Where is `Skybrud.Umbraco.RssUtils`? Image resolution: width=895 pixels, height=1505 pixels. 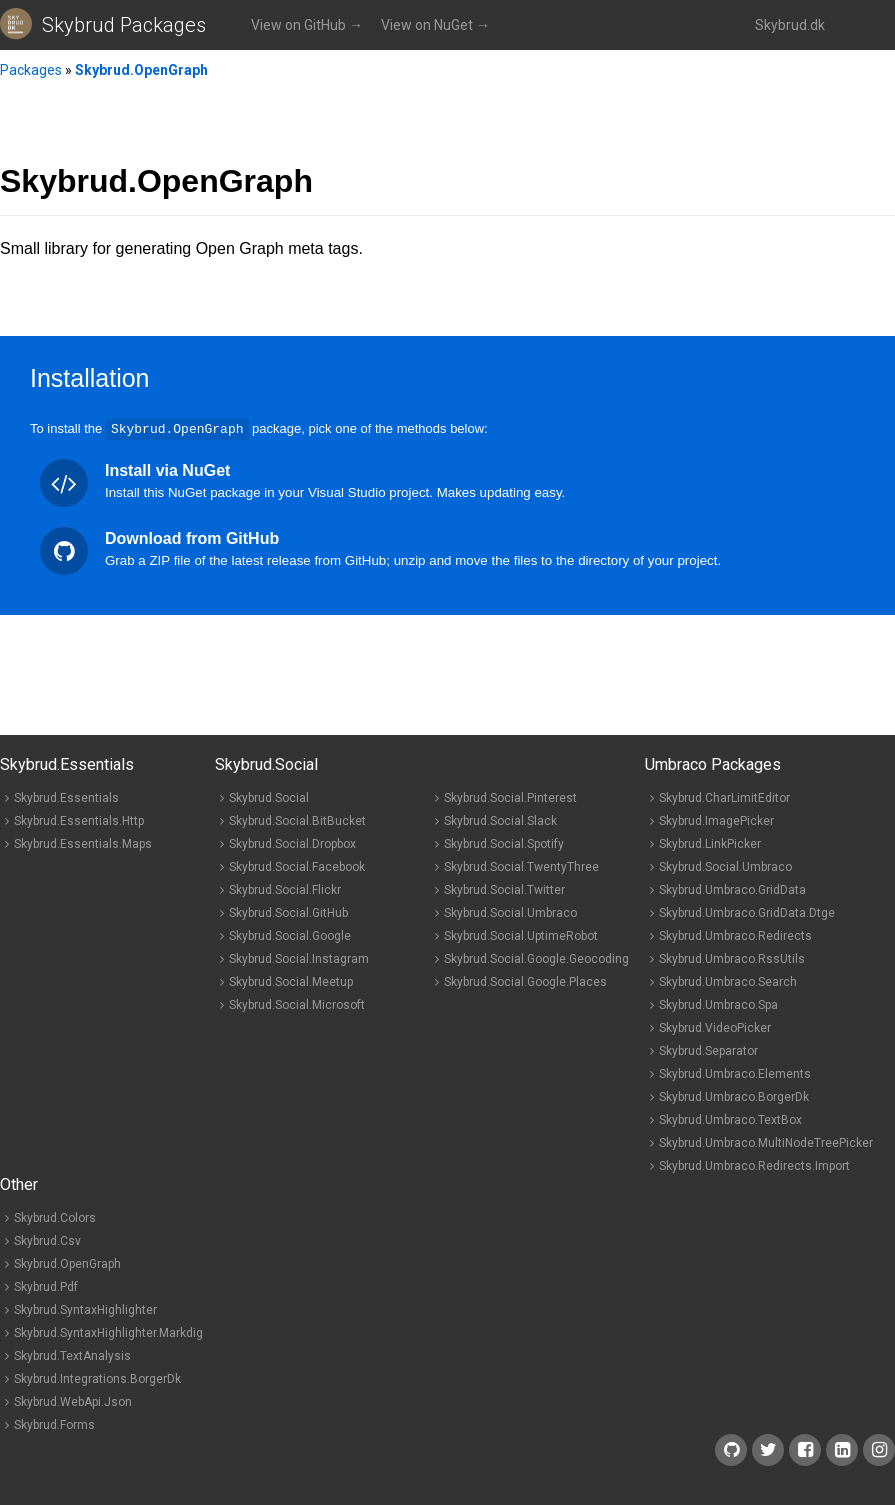 Skybrud.Umbraco.RssUtils is located at coordinates (732, 958).